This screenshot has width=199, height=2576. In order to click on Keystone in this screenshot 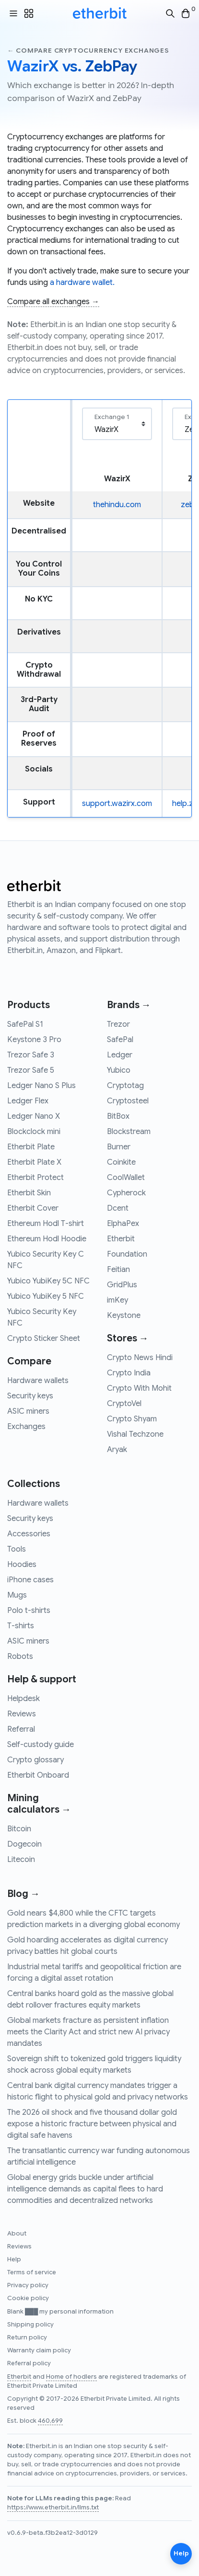, I will do `click(123, 1315)`.